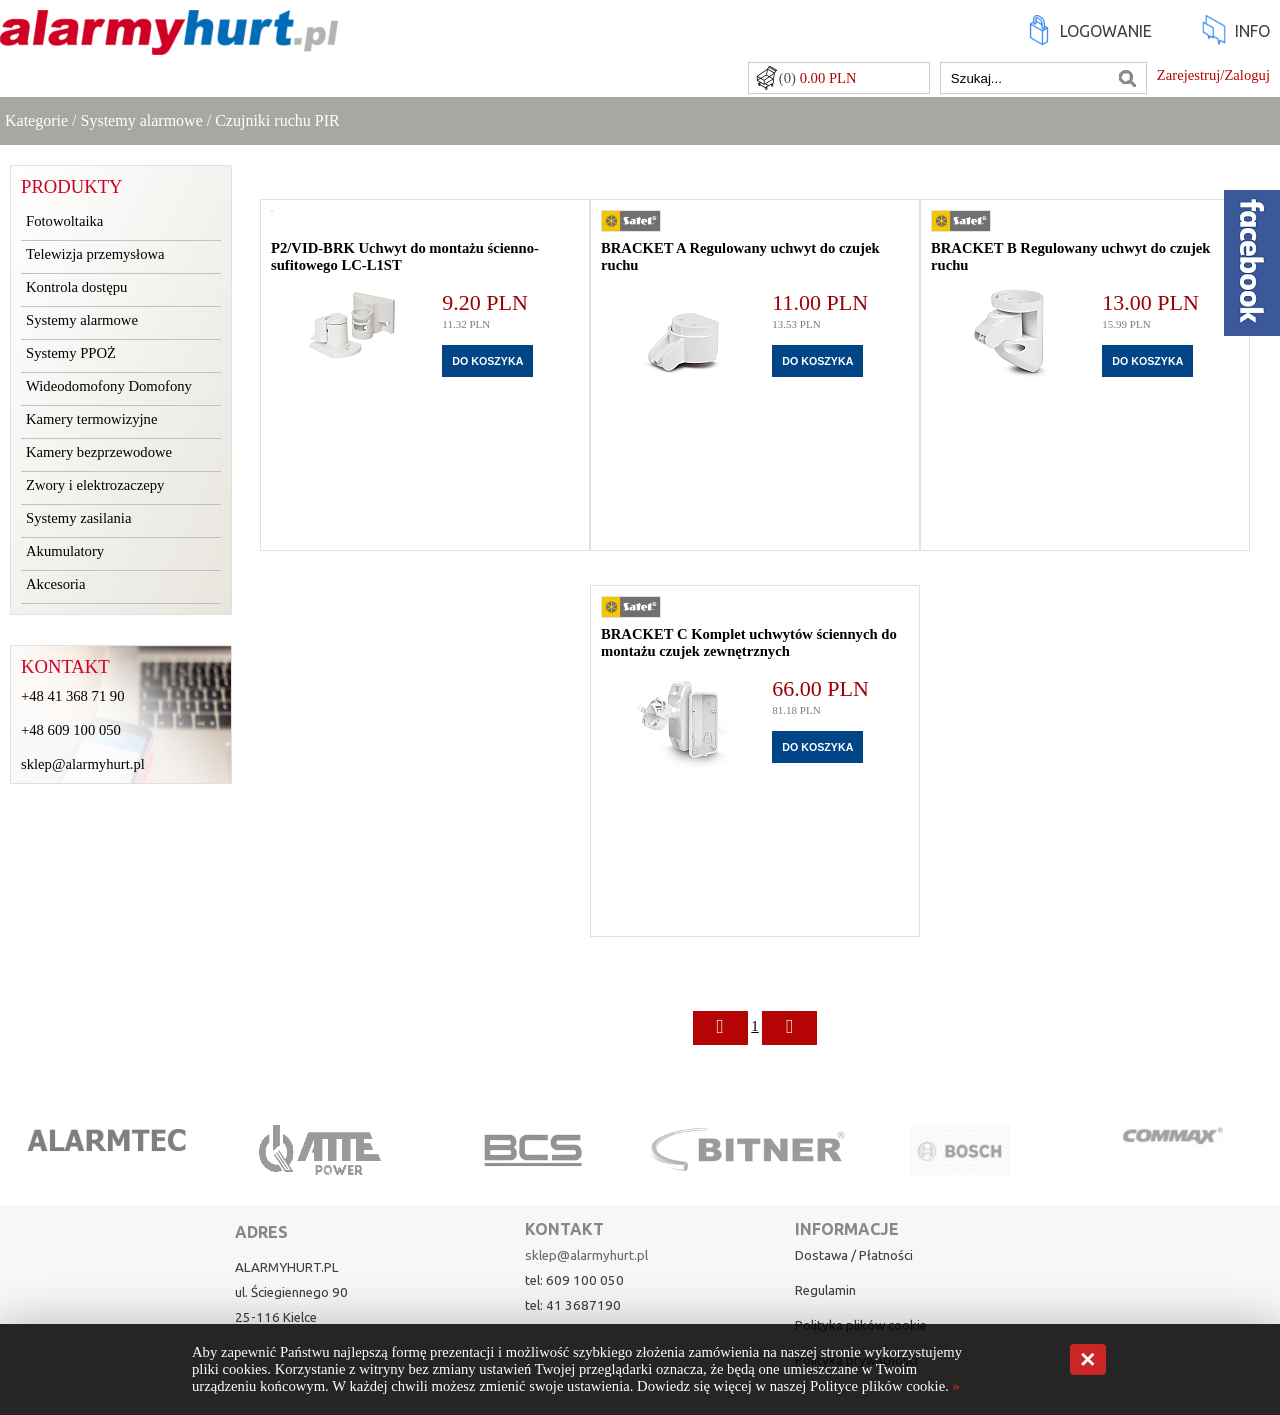 This screenshot has height=1415, width=1280. Describe the element at coordinates (573, 1305) in the screenshot. I see `tel: 41 3687190` at that location.